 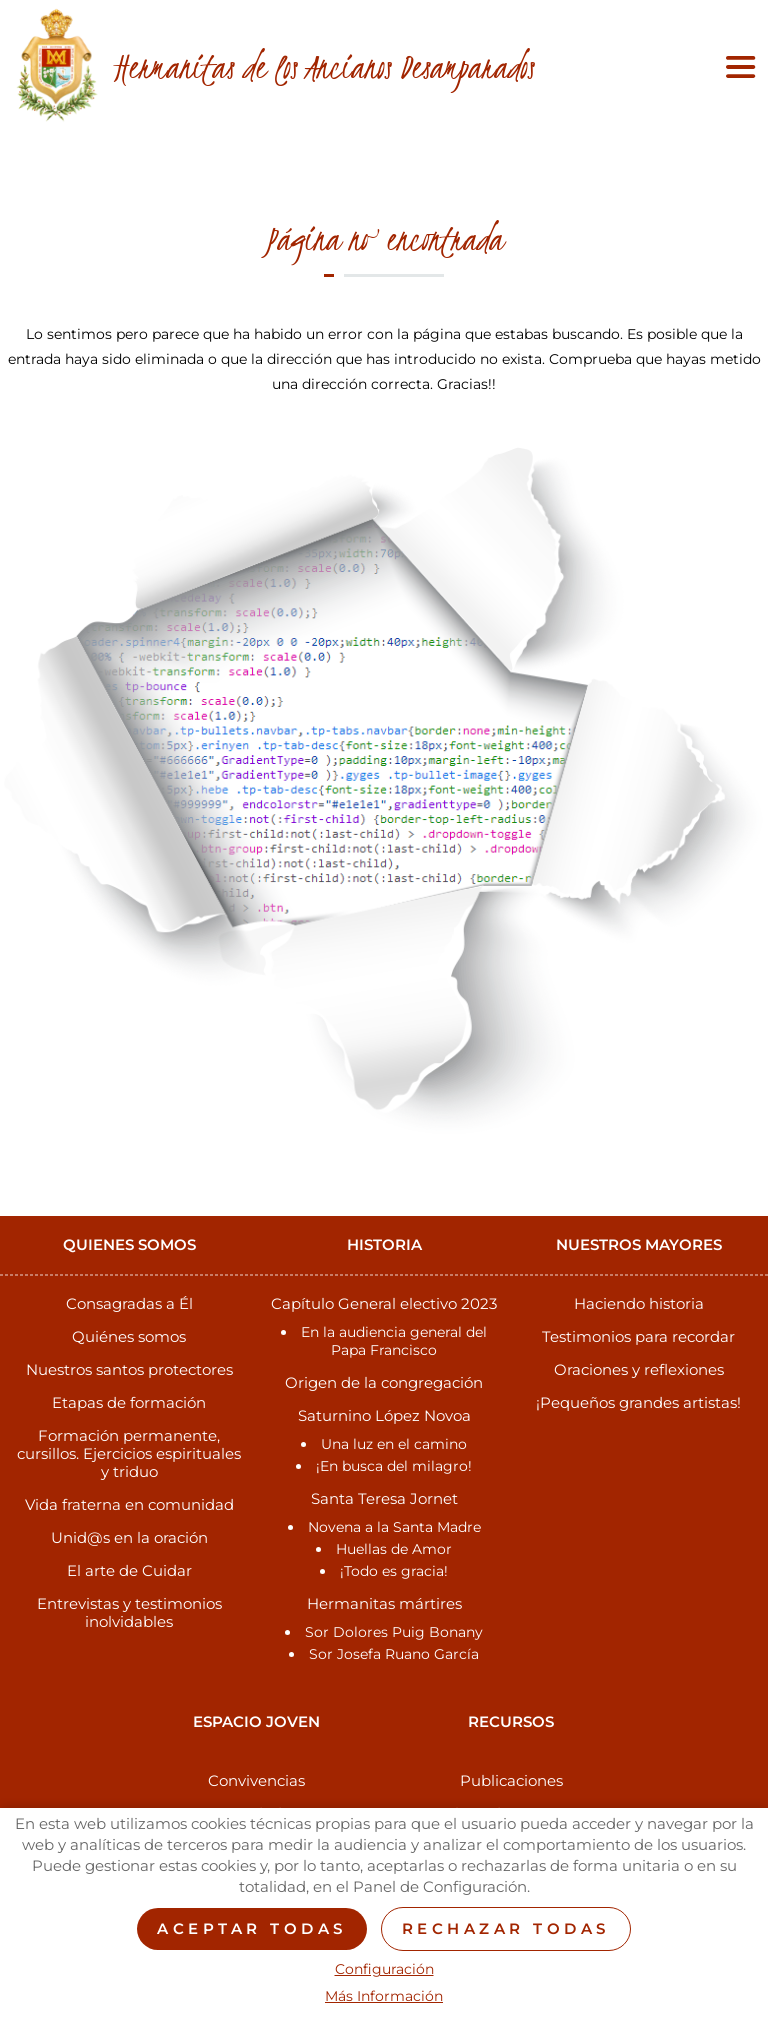 I want to click on ¡En busca del milagro!, so click(x=394, y=1466).